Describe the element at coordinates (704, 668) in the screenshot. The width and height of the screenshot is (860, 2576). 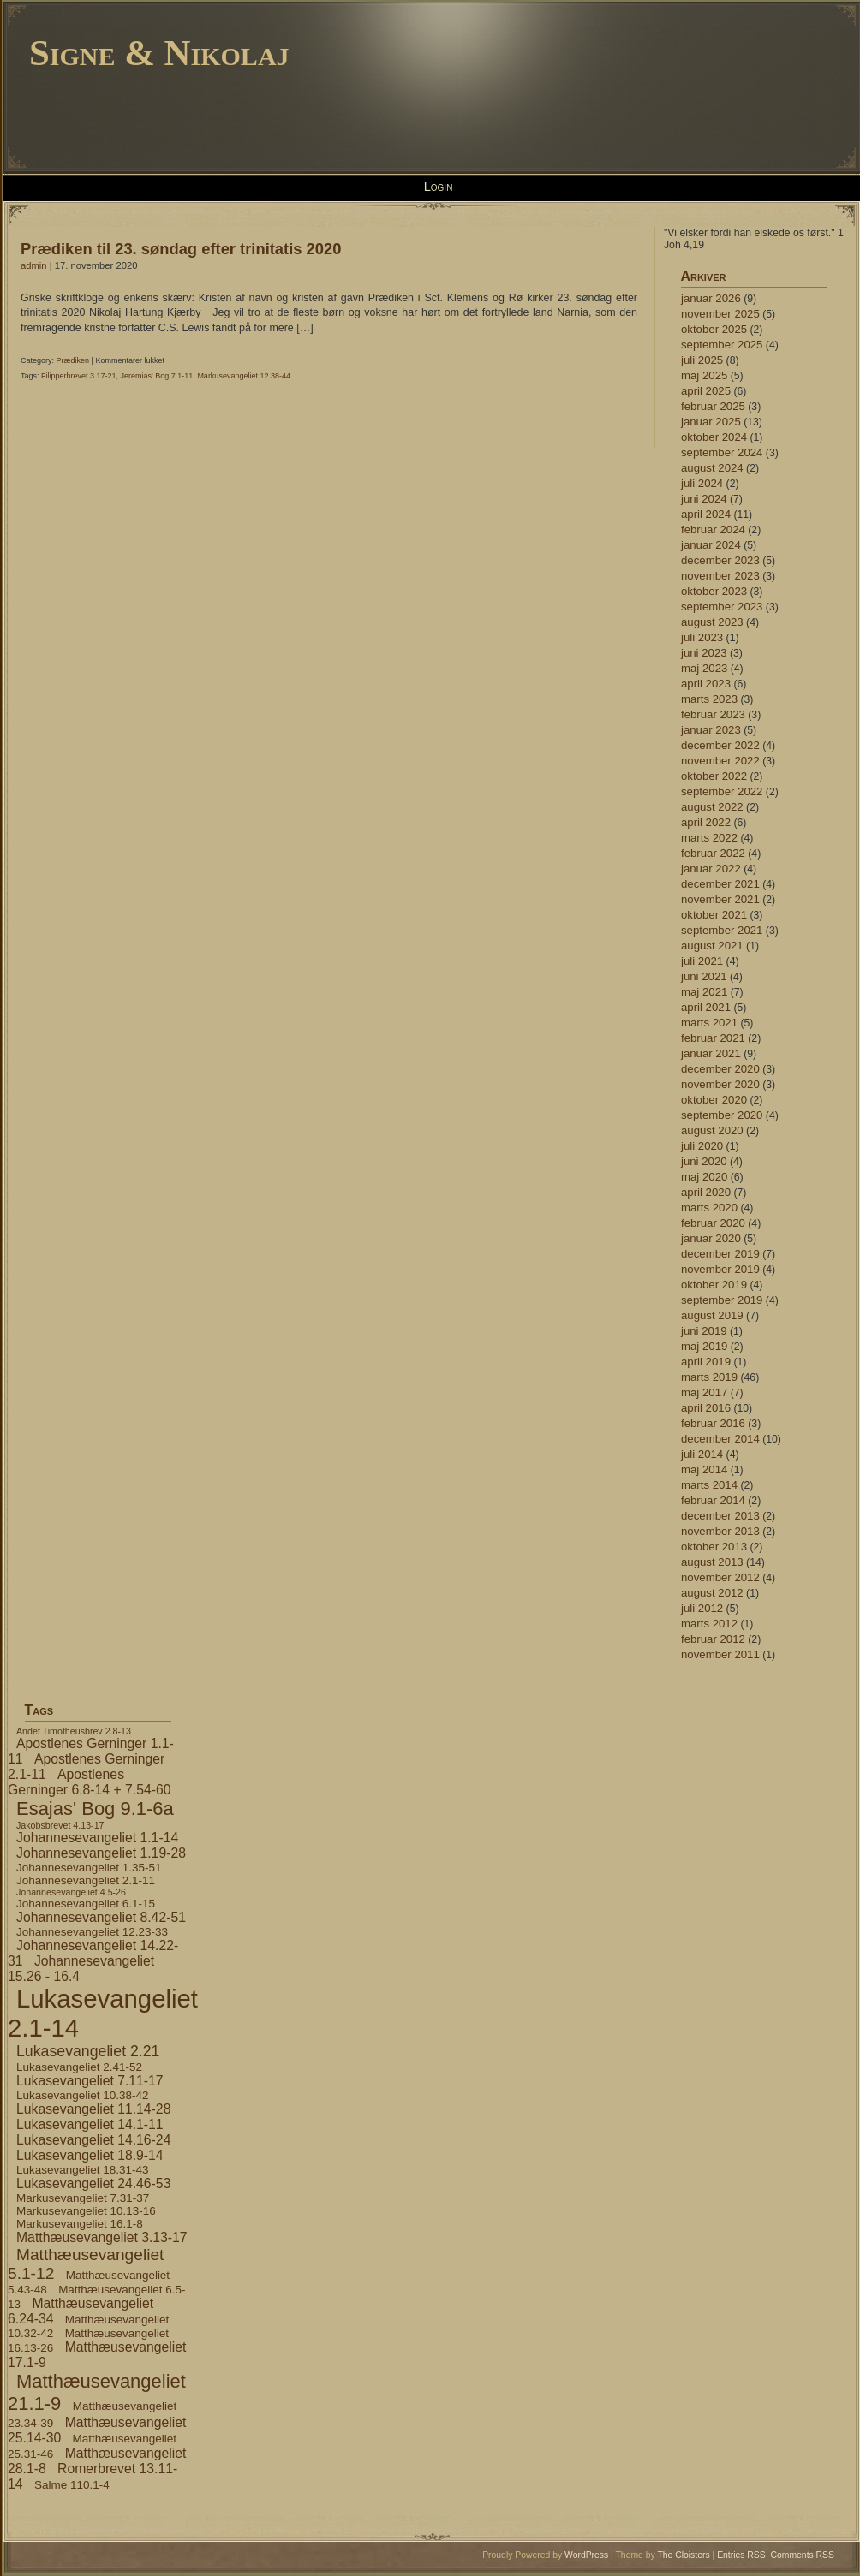
I see `maj 2023` at that location.